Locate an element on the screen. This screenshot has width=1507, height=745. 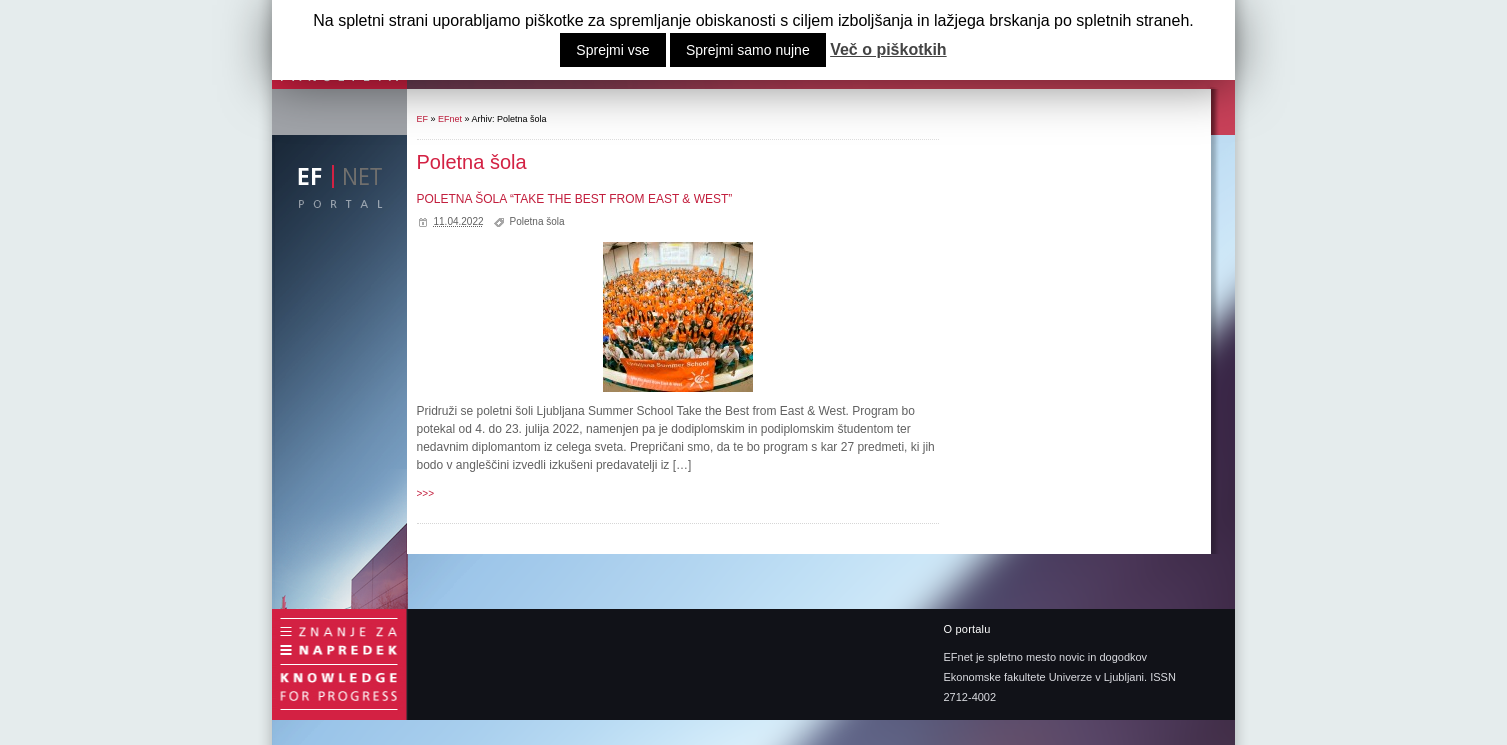
>>> is located at coordinates (426, 493).